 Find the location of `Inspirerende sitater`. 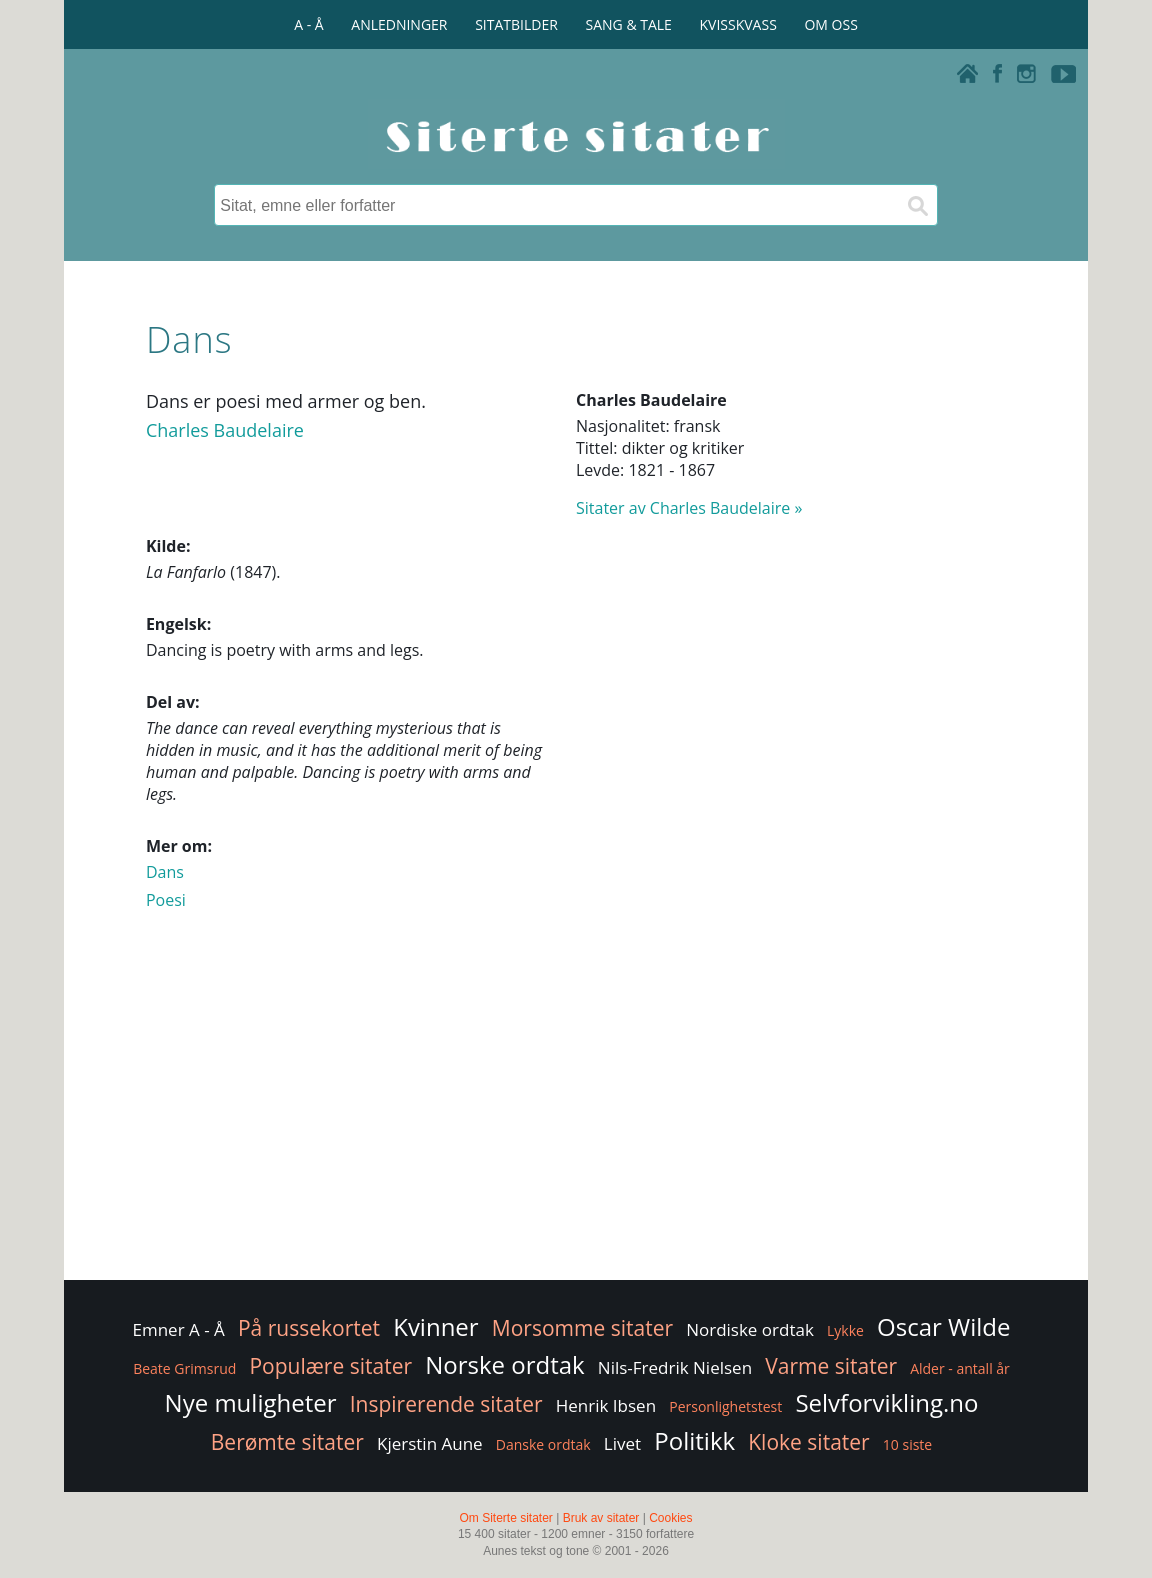

Inspirerende sitater is located at coordinates (446, 1404).